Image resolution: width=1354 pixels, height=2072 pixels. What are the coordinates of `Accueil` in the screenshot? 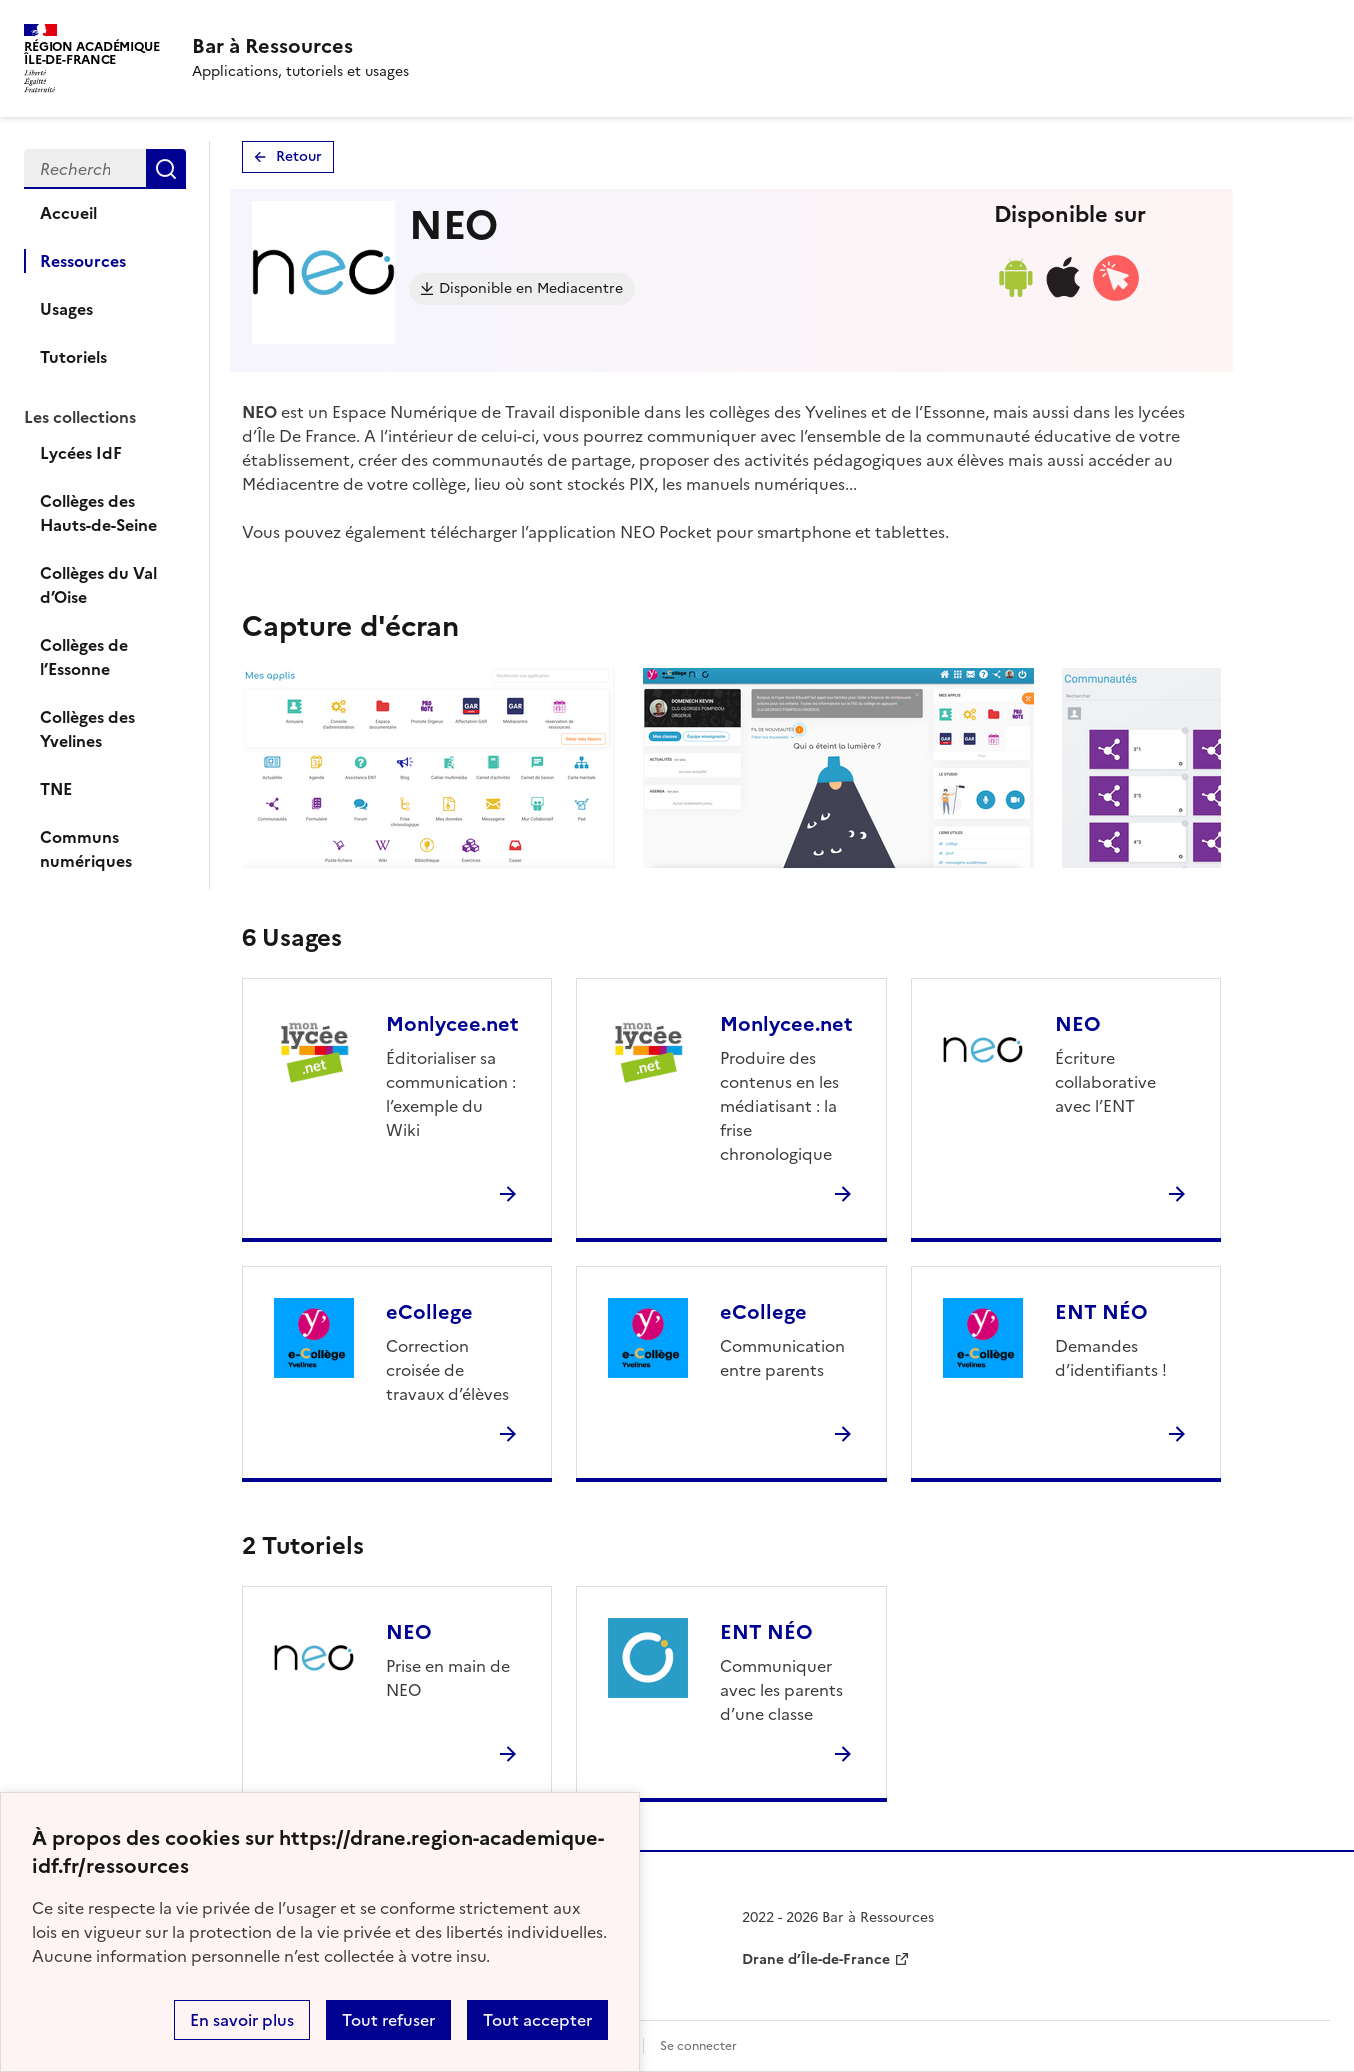 It's located at (68, 213).